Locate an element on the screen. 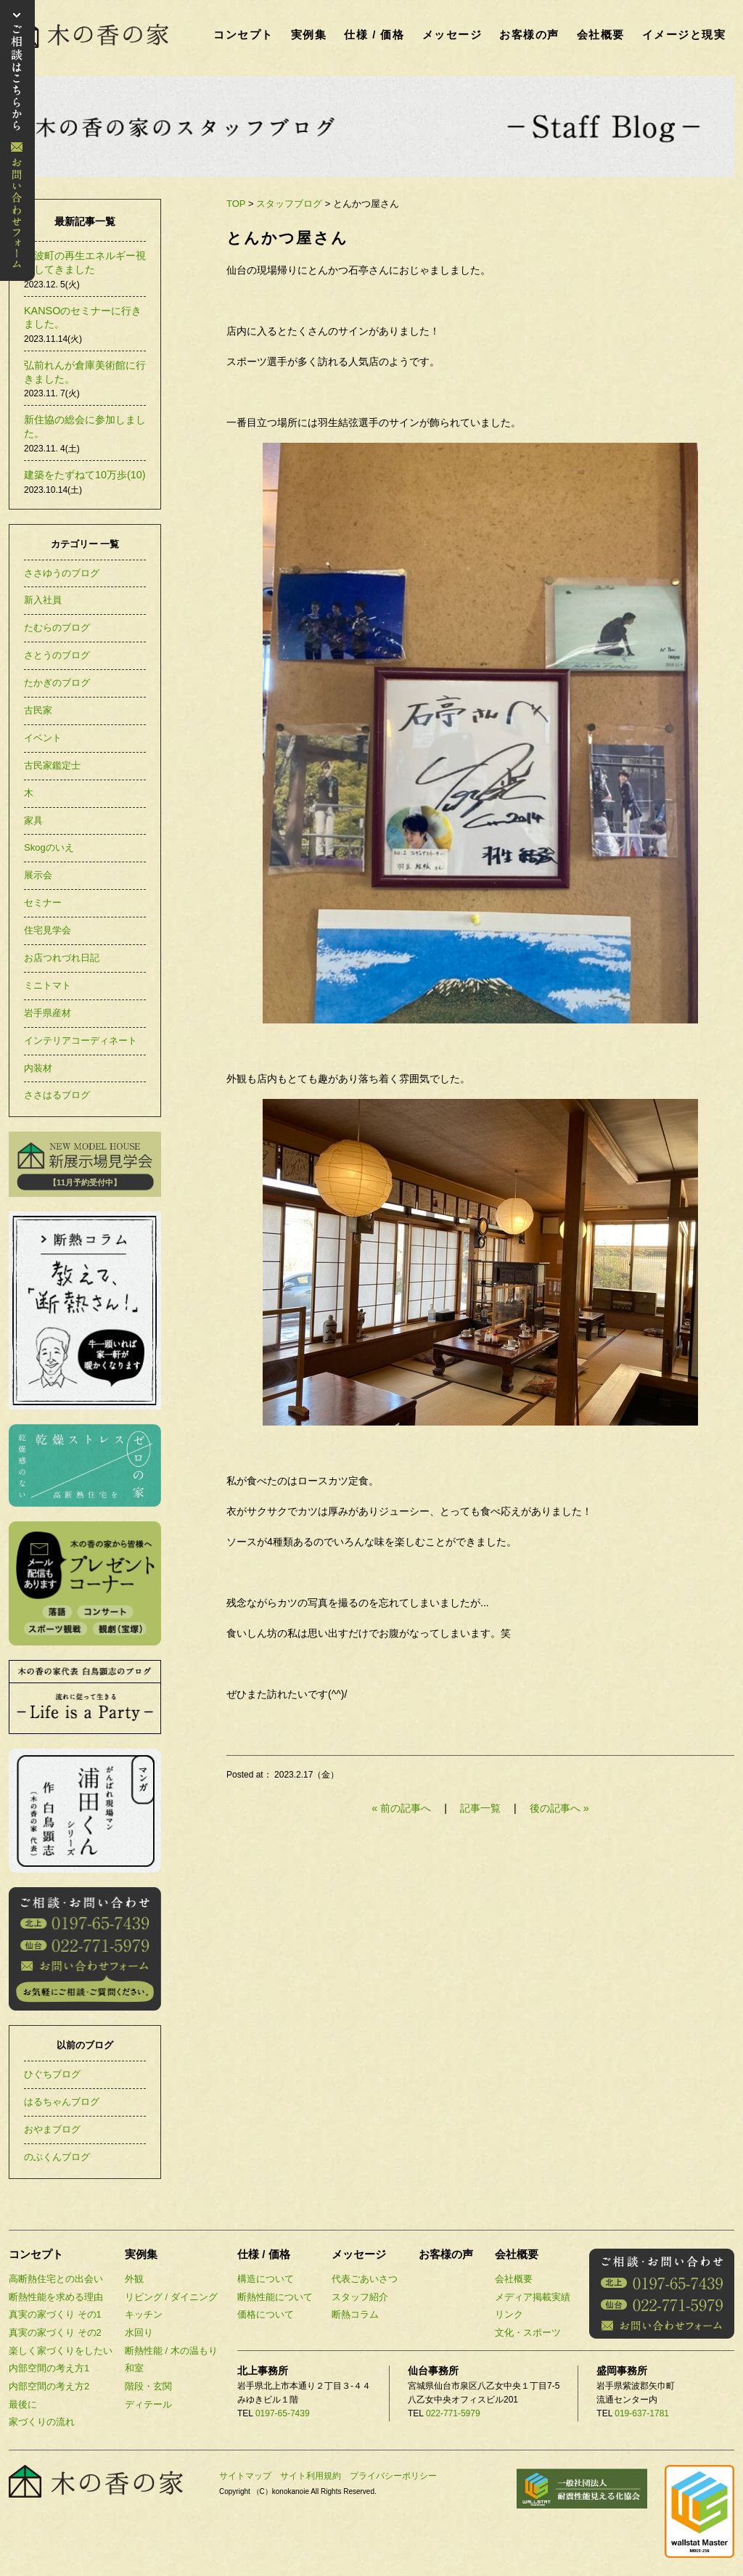  記事一覧 is located at coordinates (482, 1808).